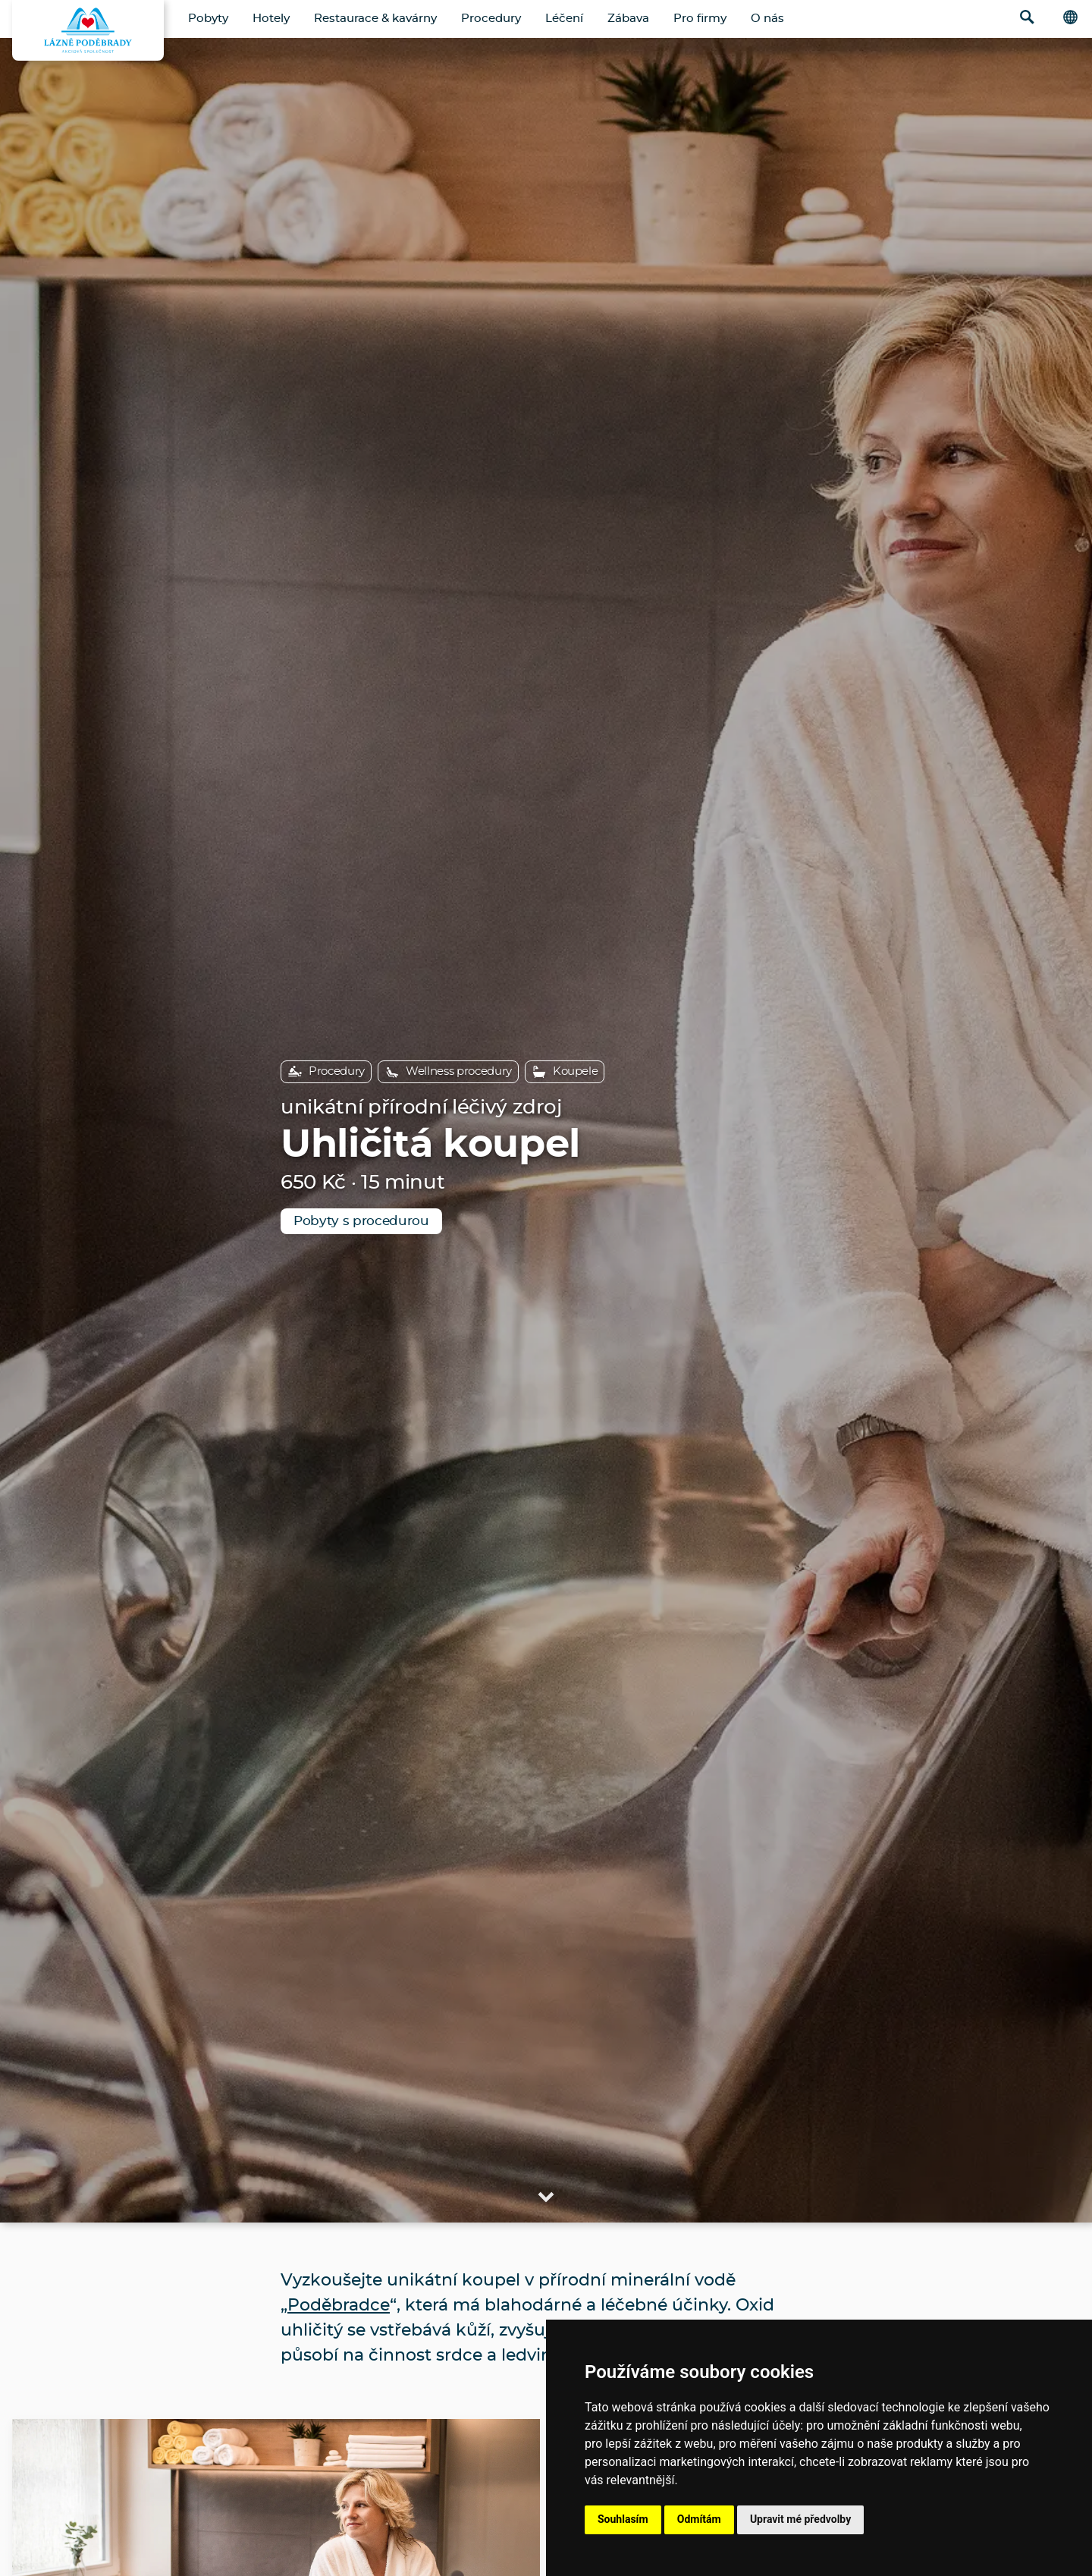 Image resolution: width=1092 pixels, height=2576 pixels. Describe the element at coordinates (767, 18) in the screenshot. I see `O nás` at that location.